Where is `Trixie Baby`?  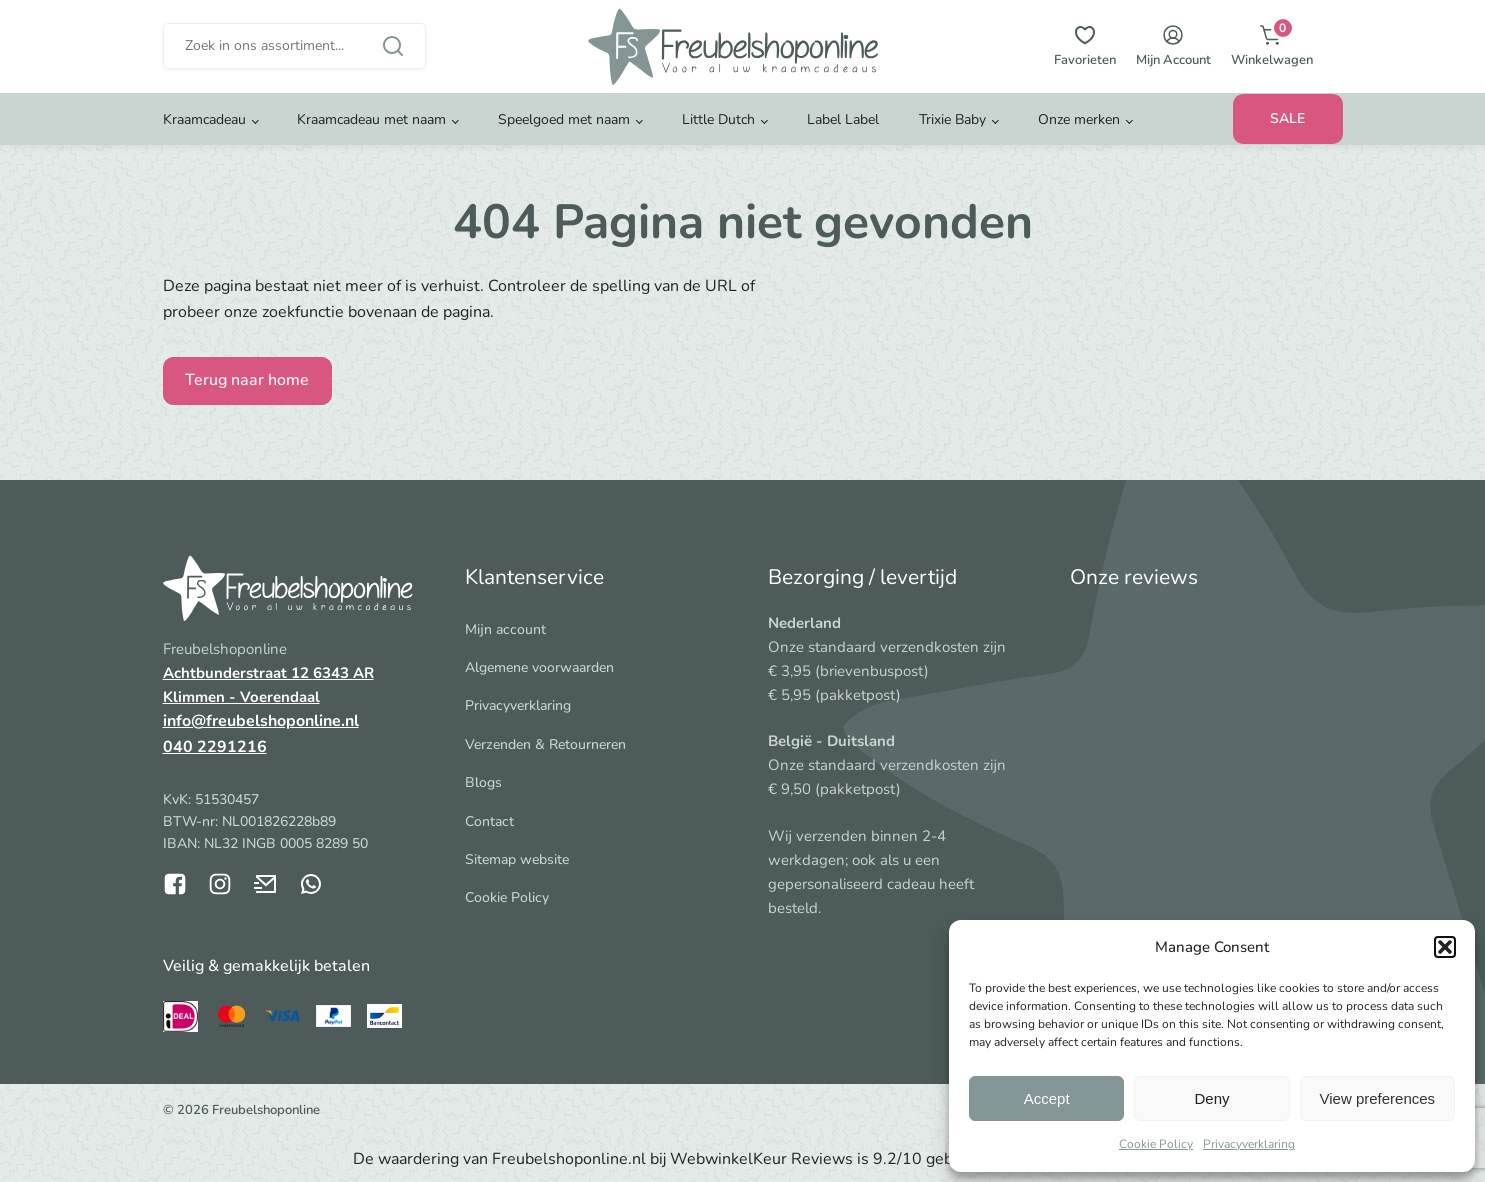 Trixie Baby is located at coordinates (952, 134).